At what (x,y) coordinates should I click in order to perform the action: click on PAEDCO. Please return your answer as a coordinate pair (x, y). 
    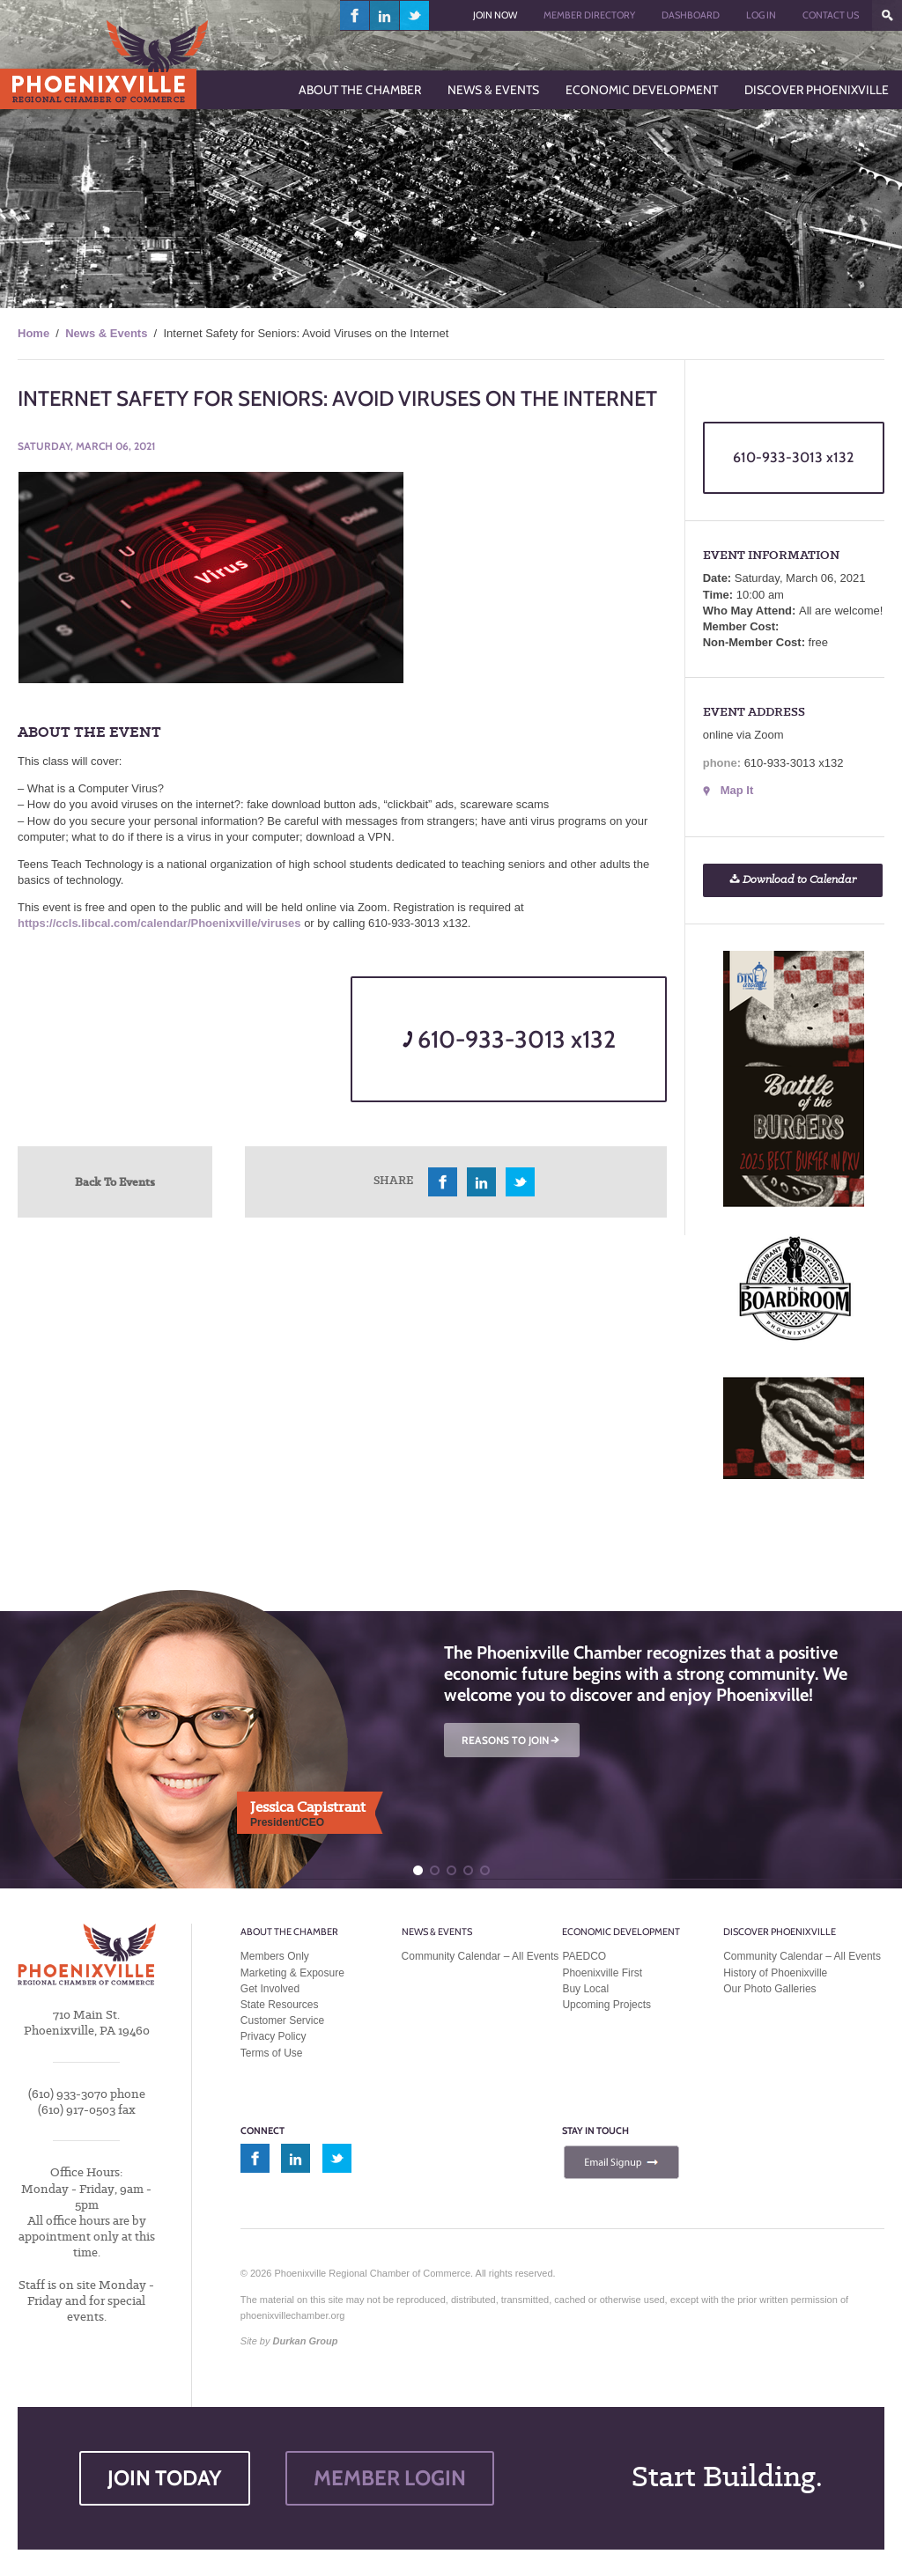
    Looking at the image, I should click on (584, 1956).